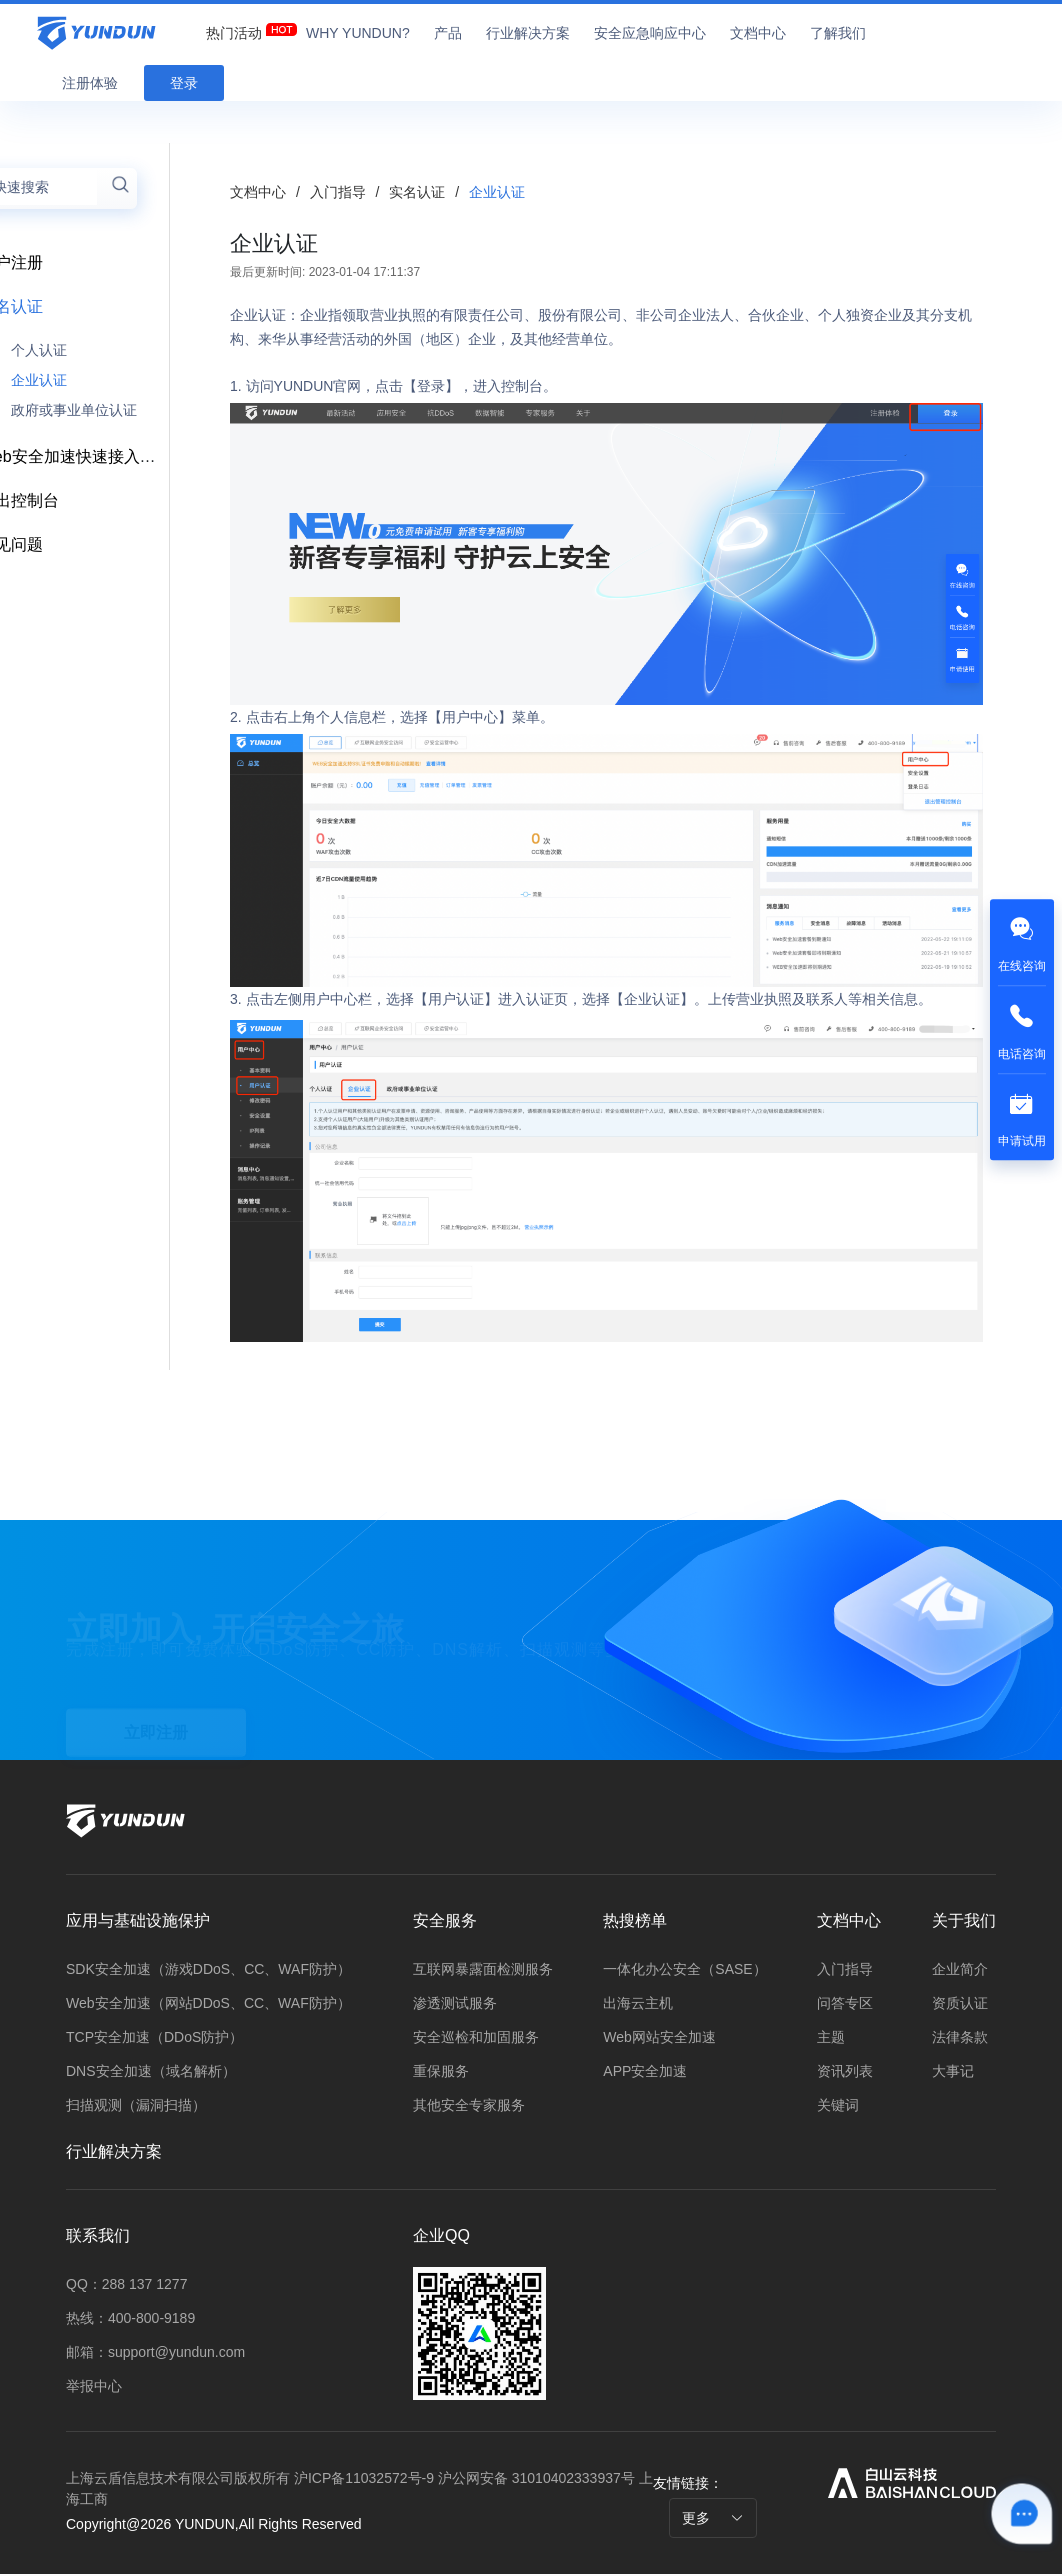 This screenshot has width=1062, height=2574. Describe the element at coordinates (469, 2105) in the screenshot. I see `其他安全专家服务` at that location.